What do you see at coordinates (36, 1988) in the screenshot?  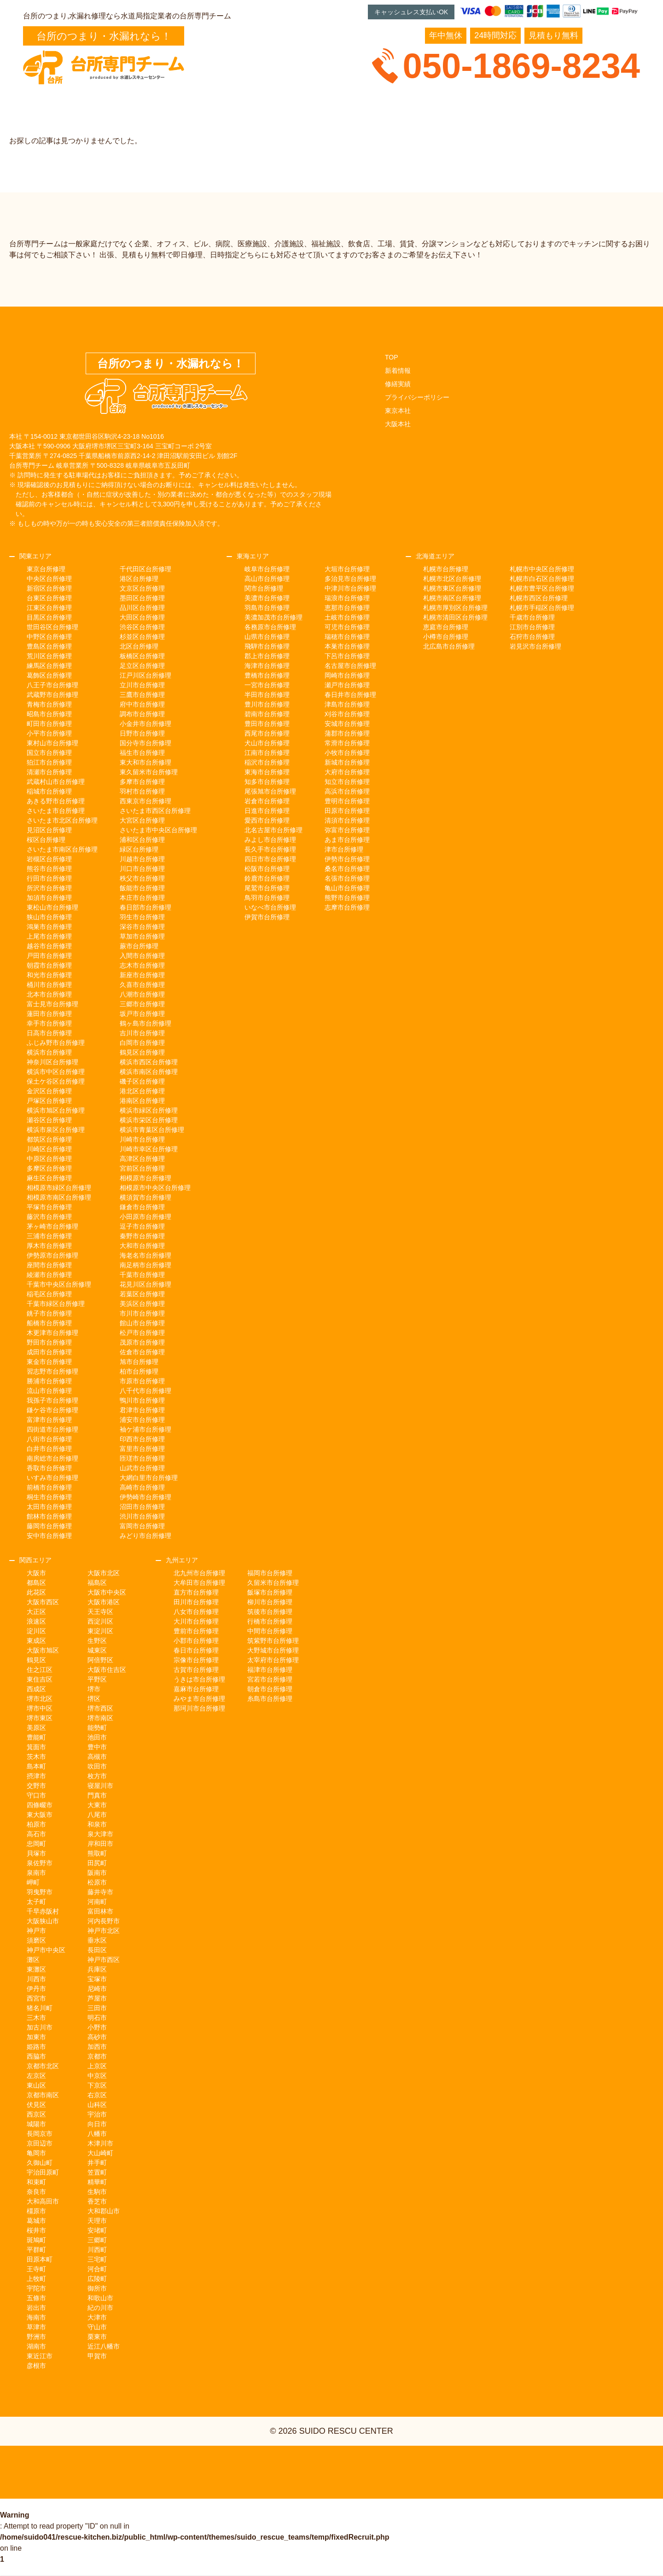 I see `伊丹市` at bounding box center [36, 1988].